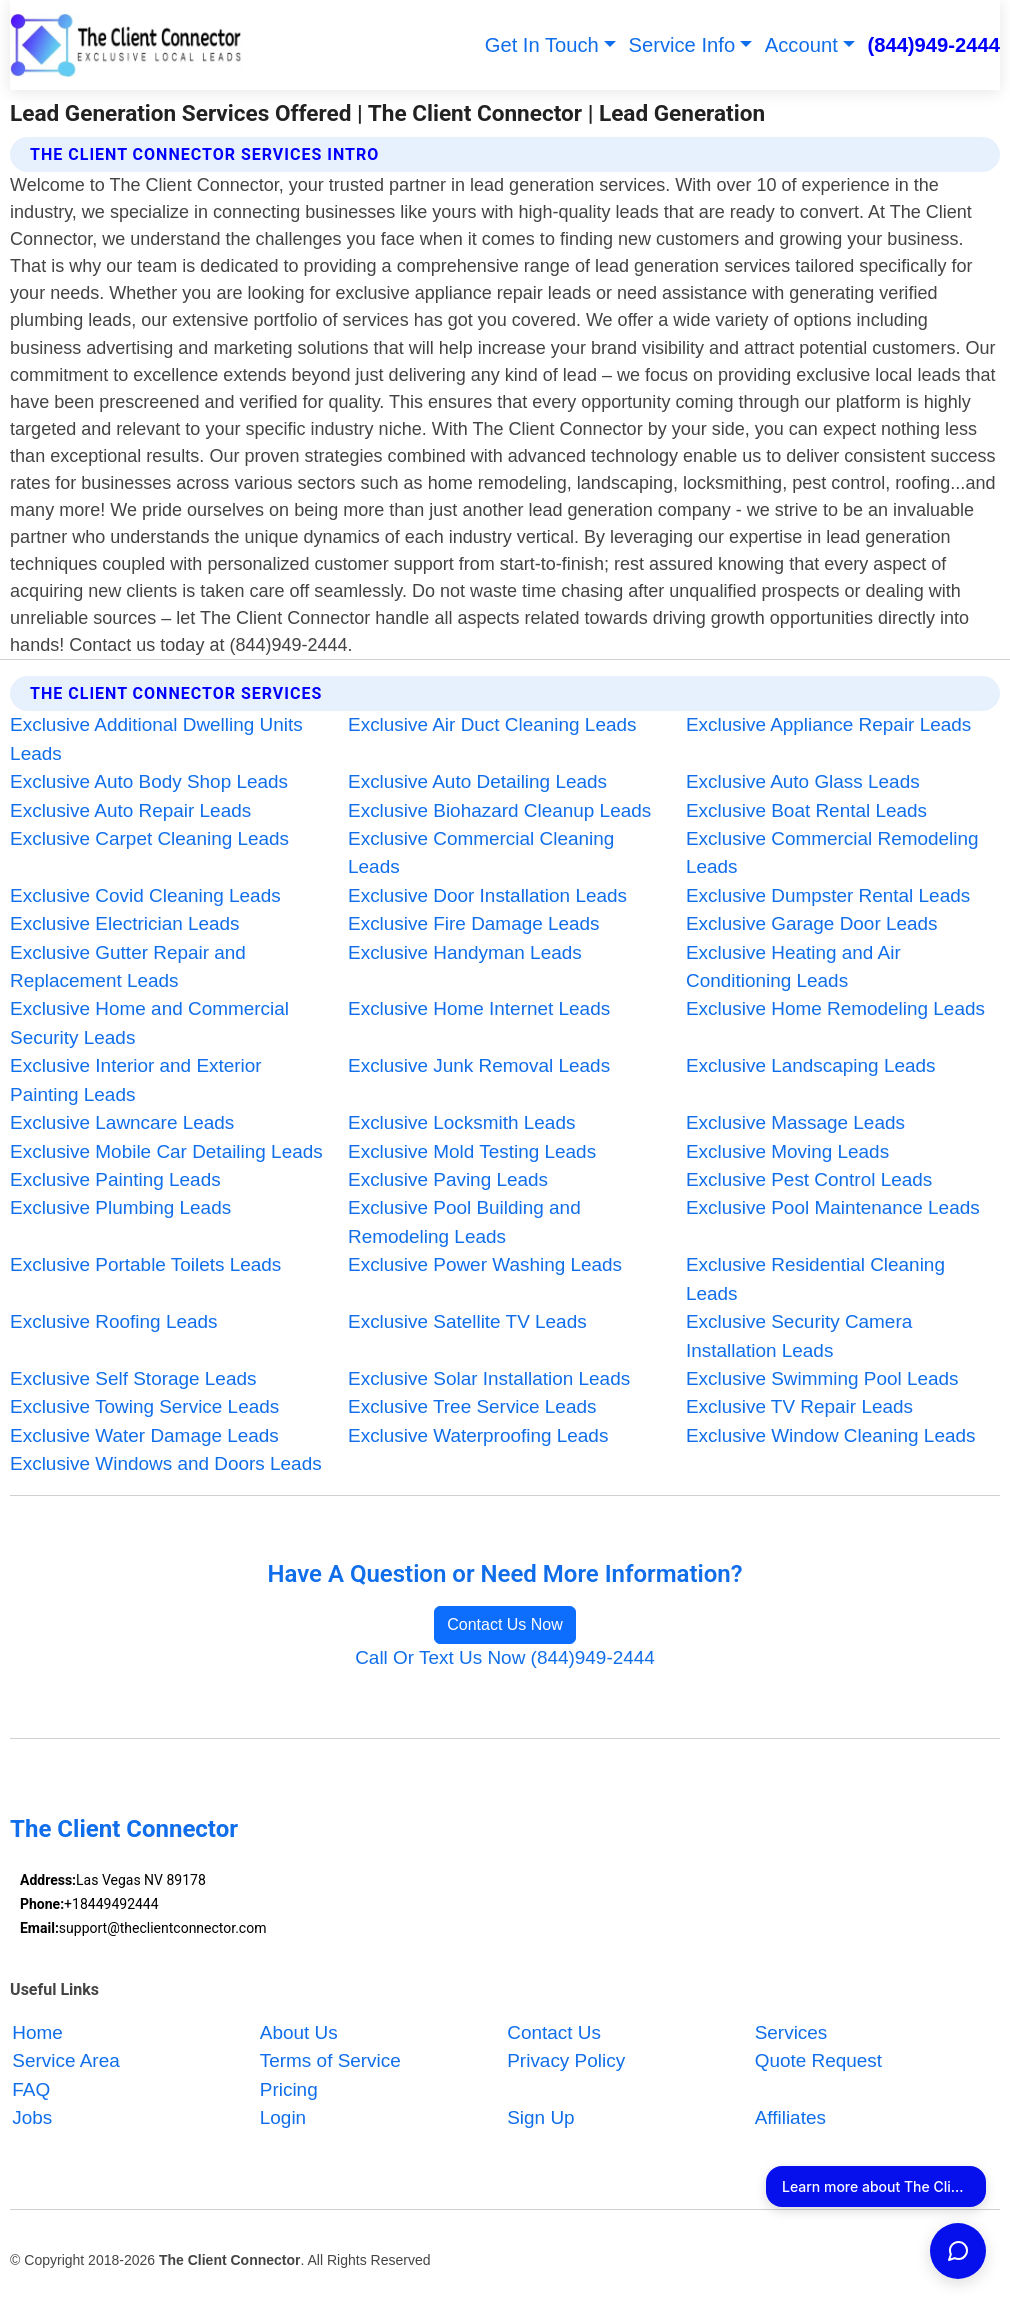 The image size is (1010, 2303). What do you see at coordinates (65, 2060) in the screenshot?
I see `Service Area` at bounding box center [65, 2060].